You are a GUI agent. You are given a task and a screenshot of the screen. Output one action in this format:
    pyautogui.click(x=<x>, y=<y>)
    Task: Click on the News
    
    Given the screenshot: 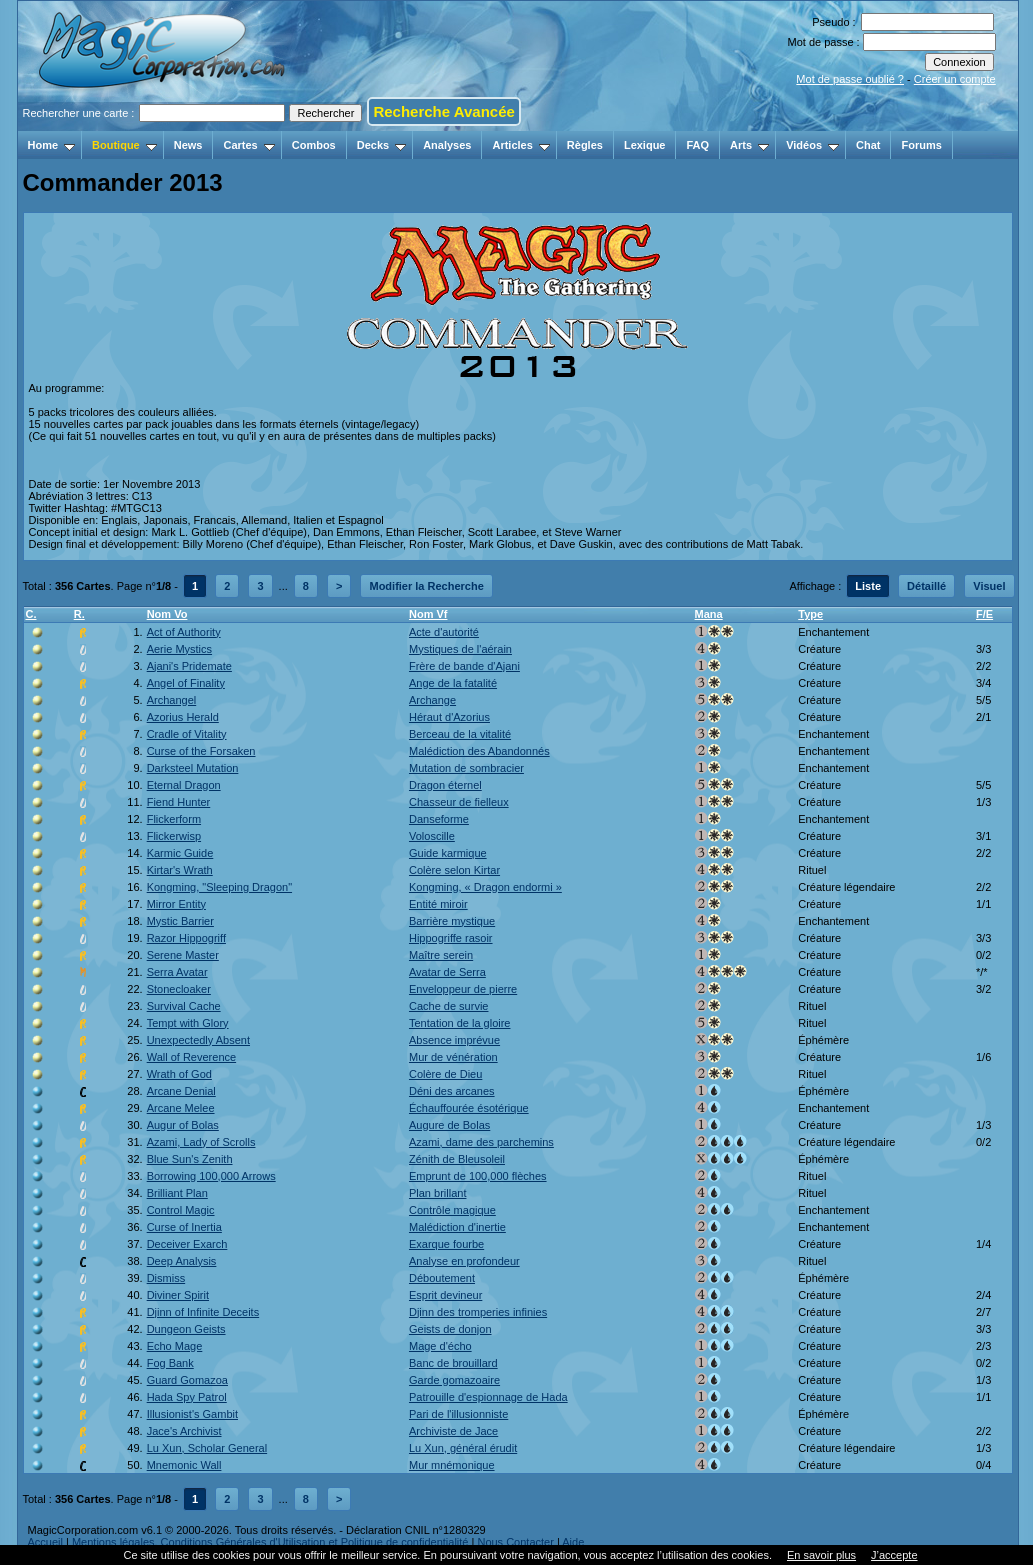 What is the action you would take?
    pyautogui.click(x=188, y=145)
    